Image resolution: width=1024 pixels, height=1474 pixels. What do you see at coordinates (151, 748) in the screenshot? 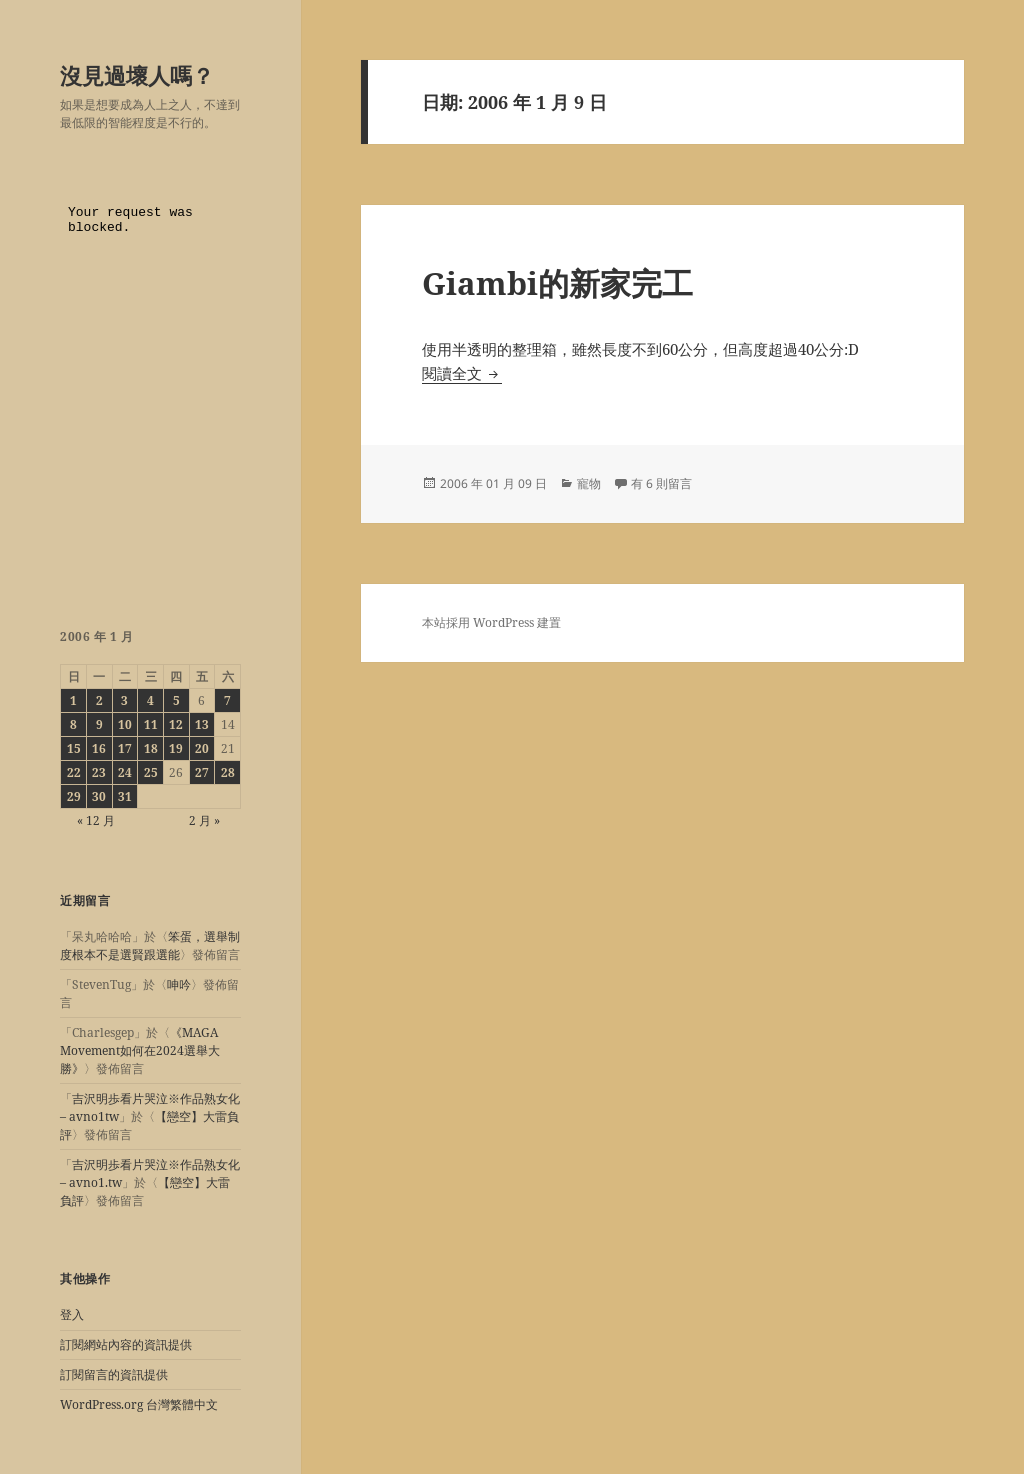
I see `18 [文章發佈於 2006 年 1 月 18 日]` at bounding box center [151, 748].